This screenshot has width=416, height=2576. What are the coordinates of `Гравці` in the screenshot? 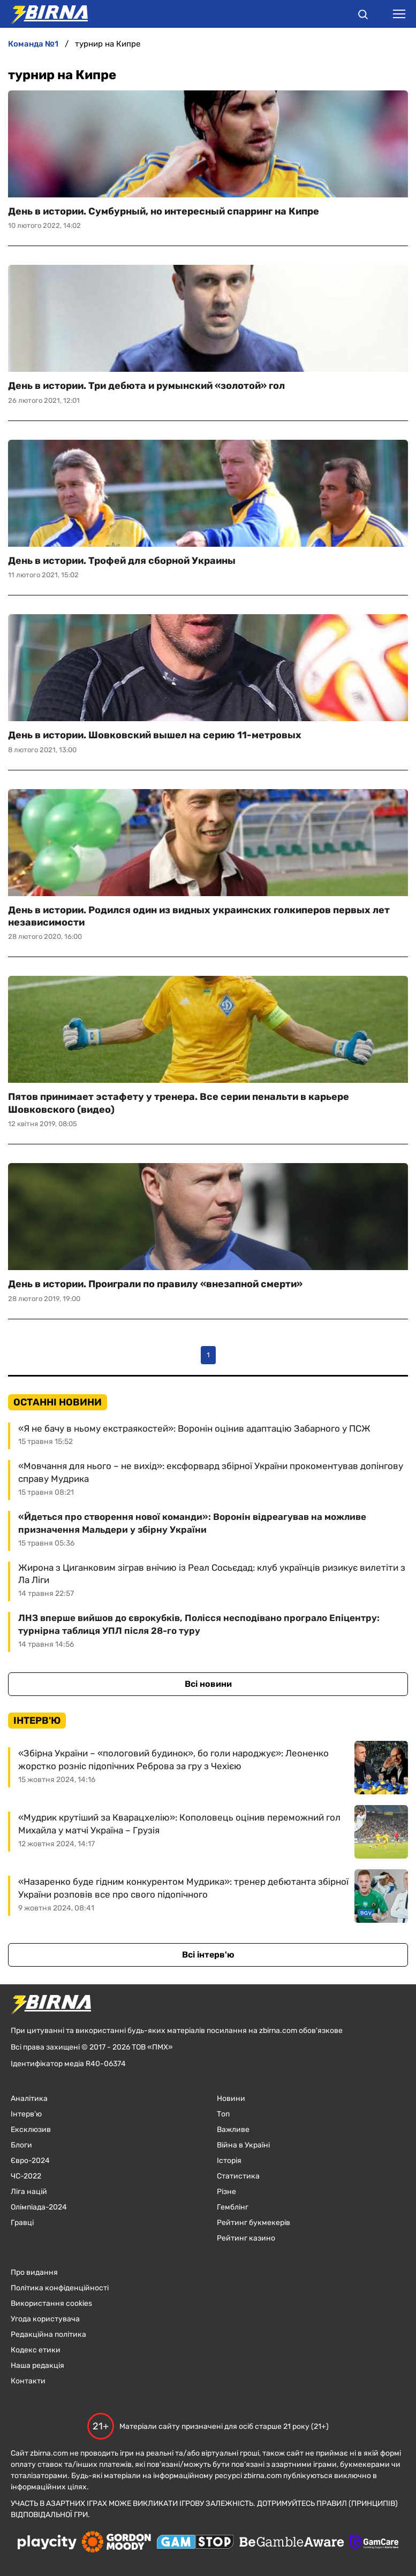 It's located at (22, 2222).